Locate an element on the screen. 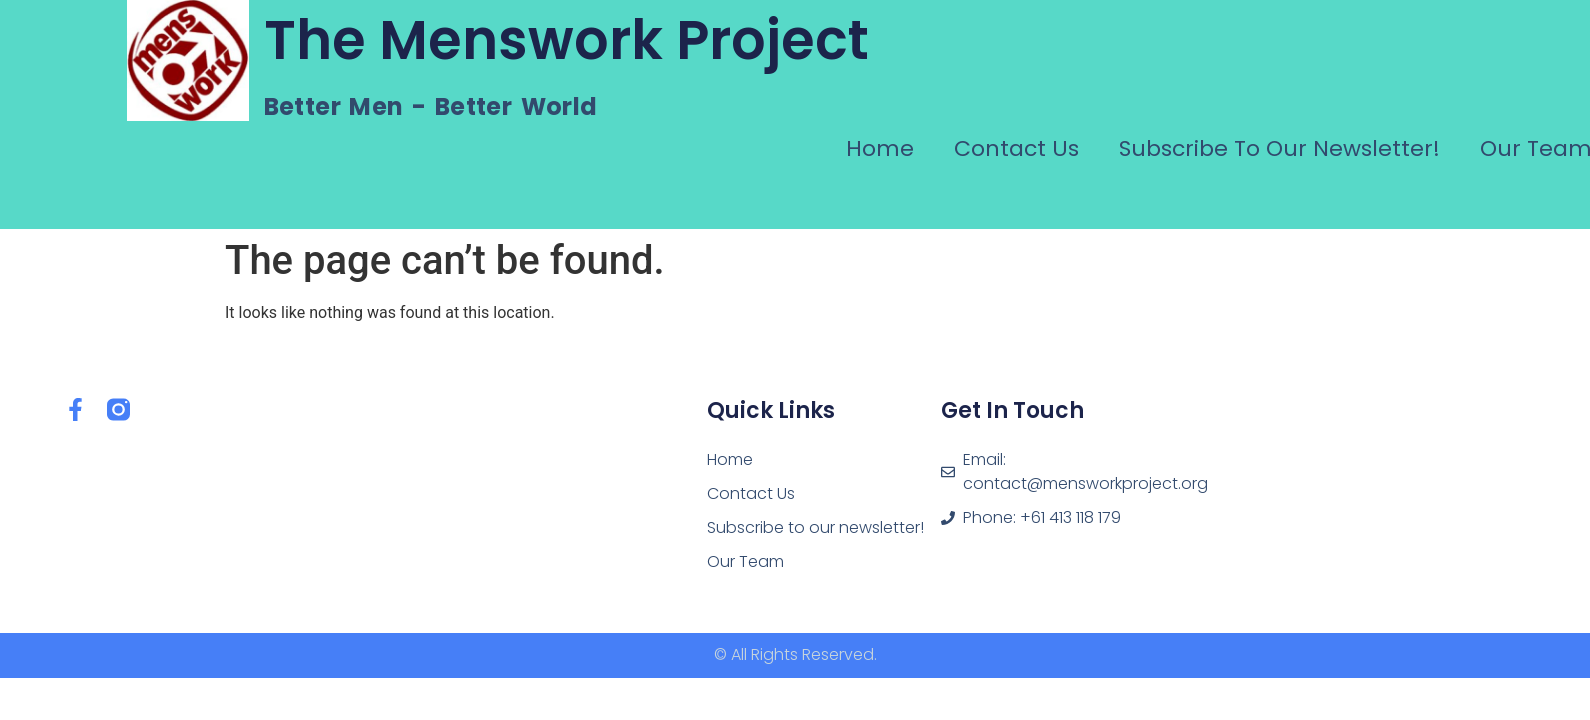  Home is located at coordinates (880, 148).